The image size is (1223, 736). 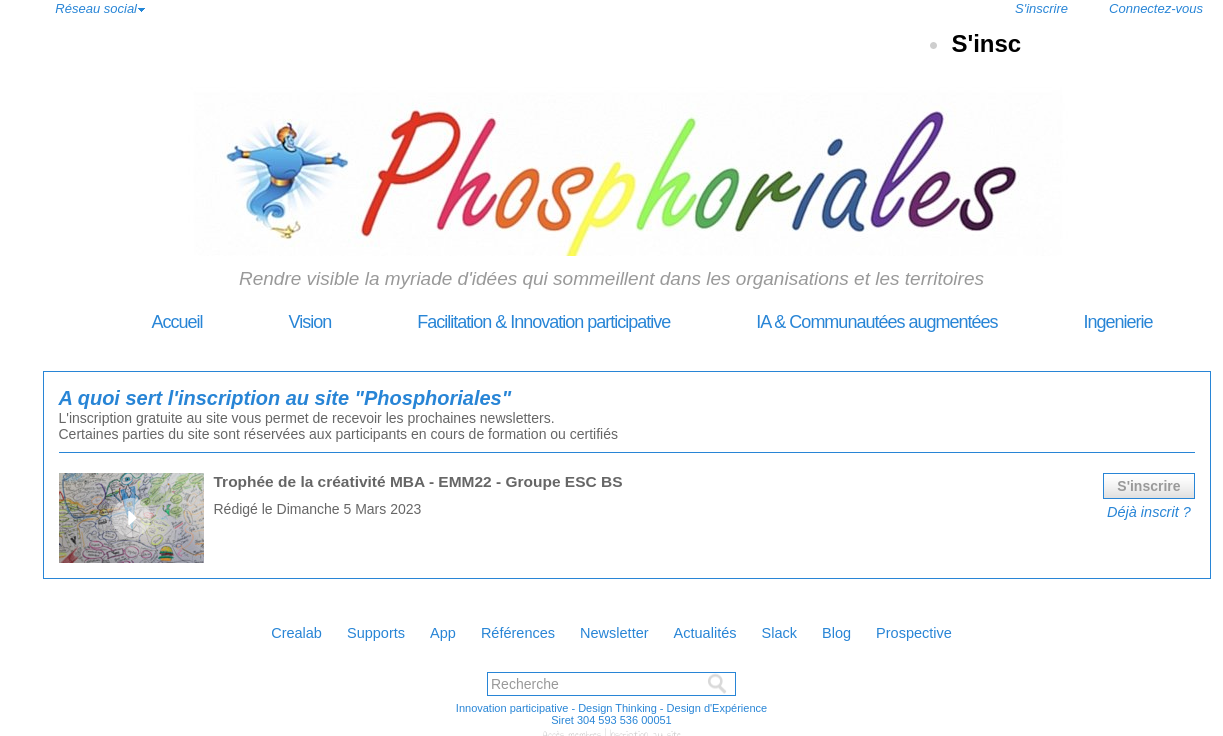 What do you see at coordinates (239, 626) in the screenshot?
I see `Crealab` at bounding box center [239, 626].